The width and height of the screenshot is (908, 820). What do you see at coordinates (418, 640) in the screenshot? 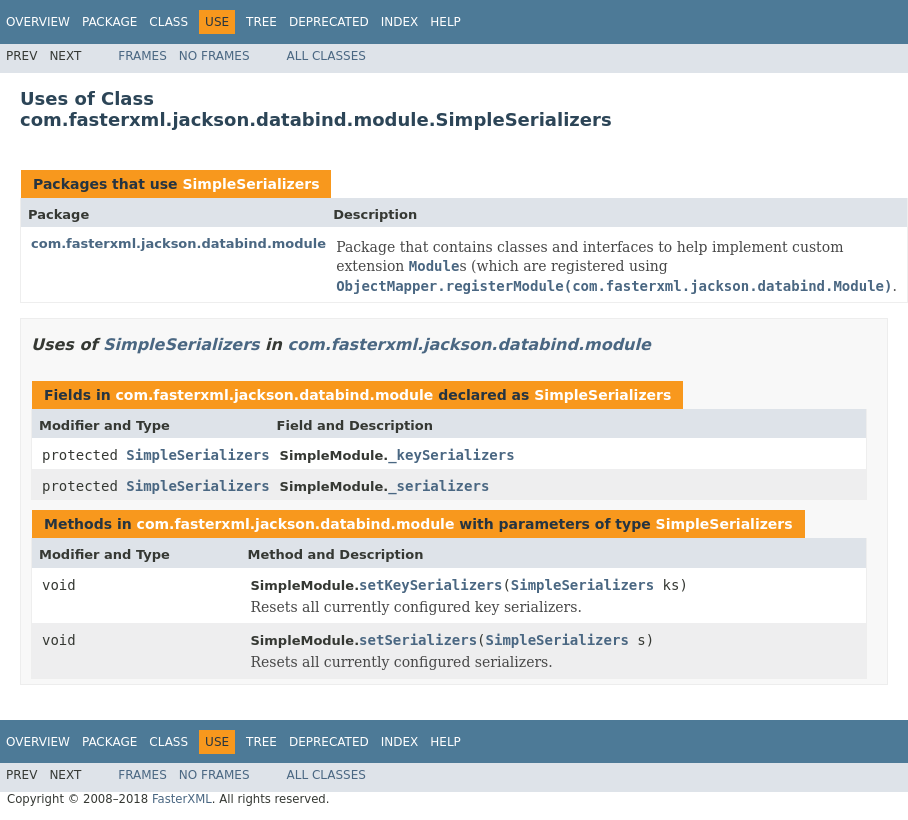
I see `setSerializers` at bounding box center [418, 640].